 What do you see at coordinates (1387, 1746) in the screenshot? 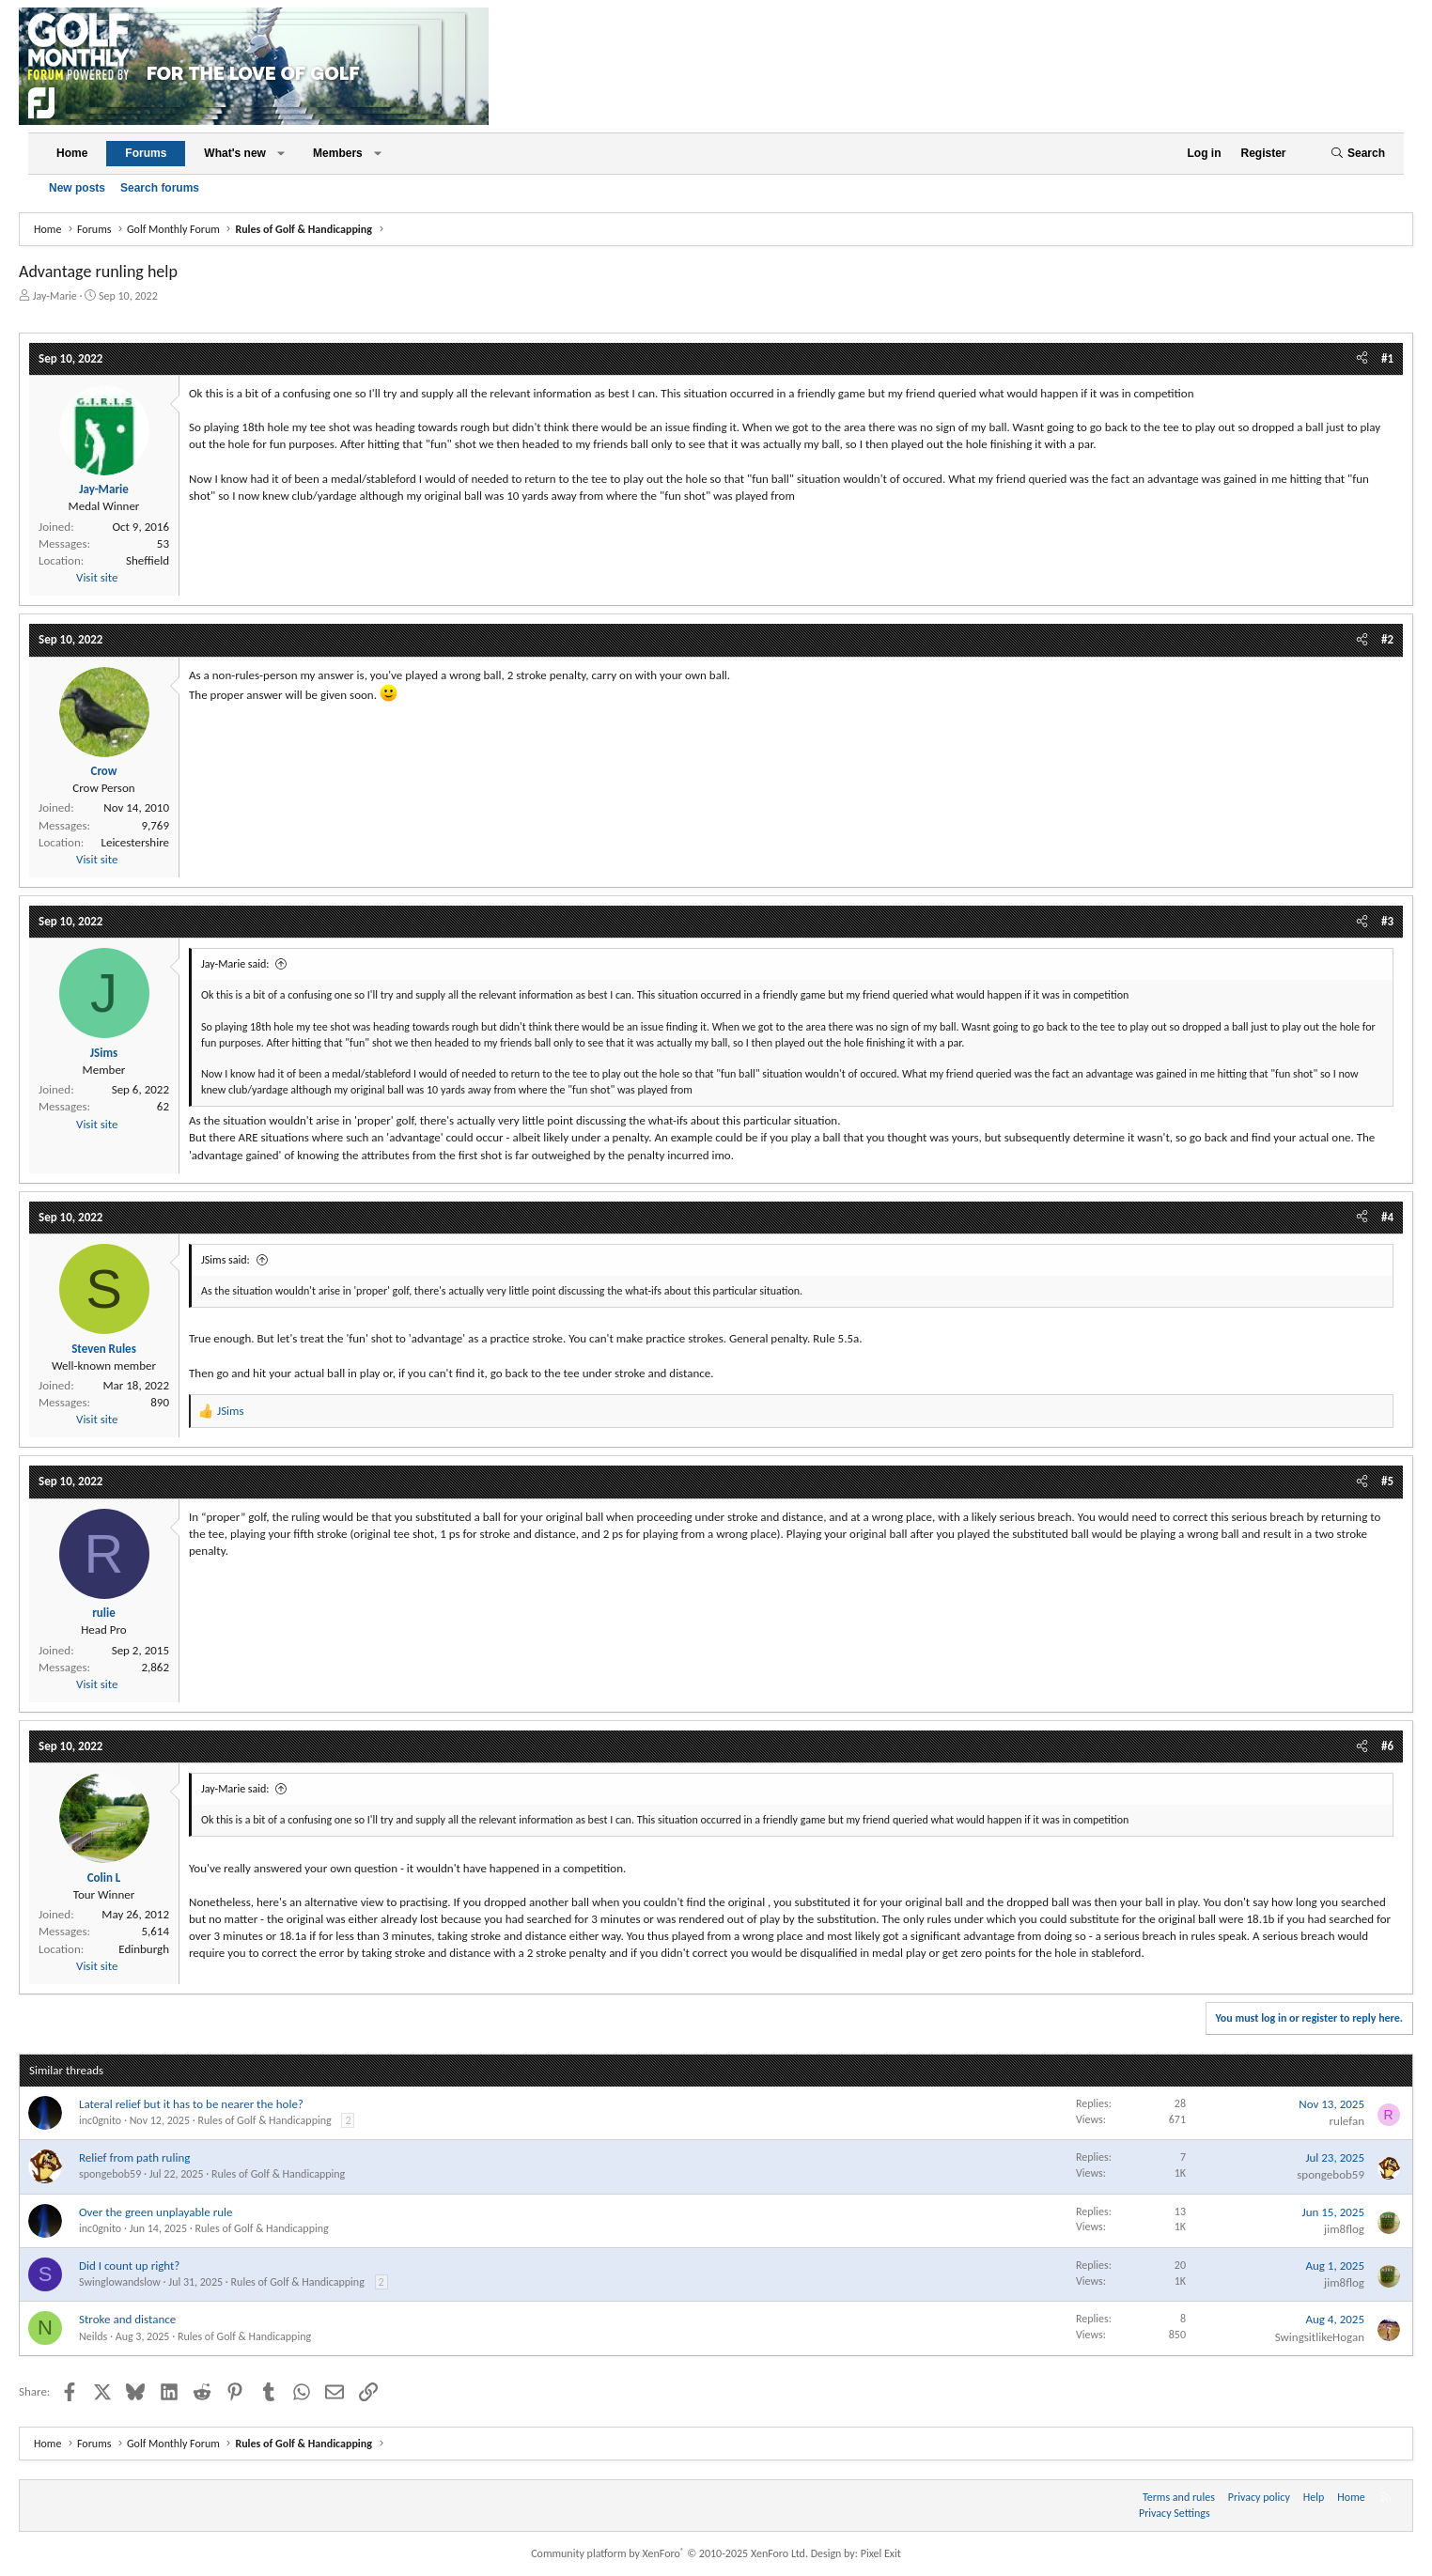
I see `#6` at bounding box center [1387, 1746].